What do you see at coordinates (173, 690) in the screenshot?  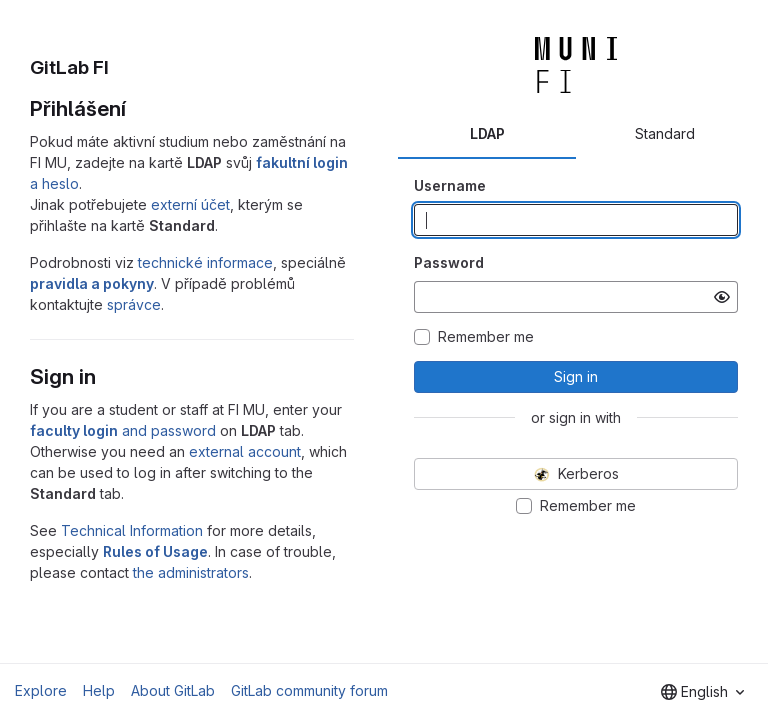 I see `About GitLab` at bounding box center [173, 690].